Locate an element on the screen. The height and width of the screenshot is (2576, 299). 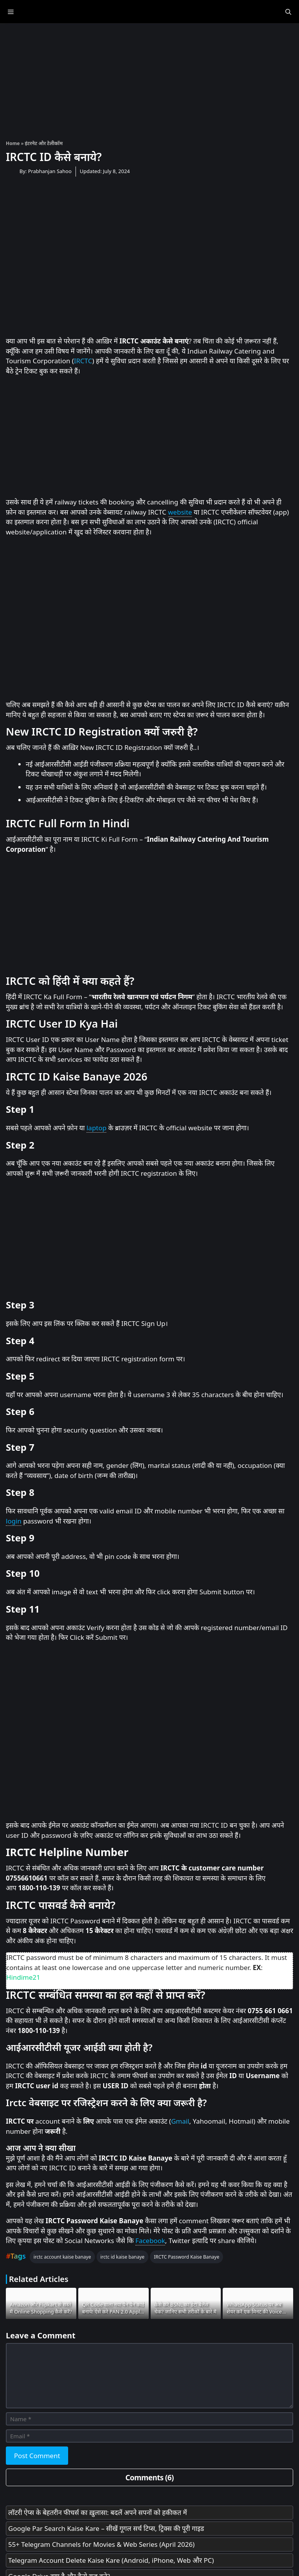
IRCTC is located at coordinates (83, 360).